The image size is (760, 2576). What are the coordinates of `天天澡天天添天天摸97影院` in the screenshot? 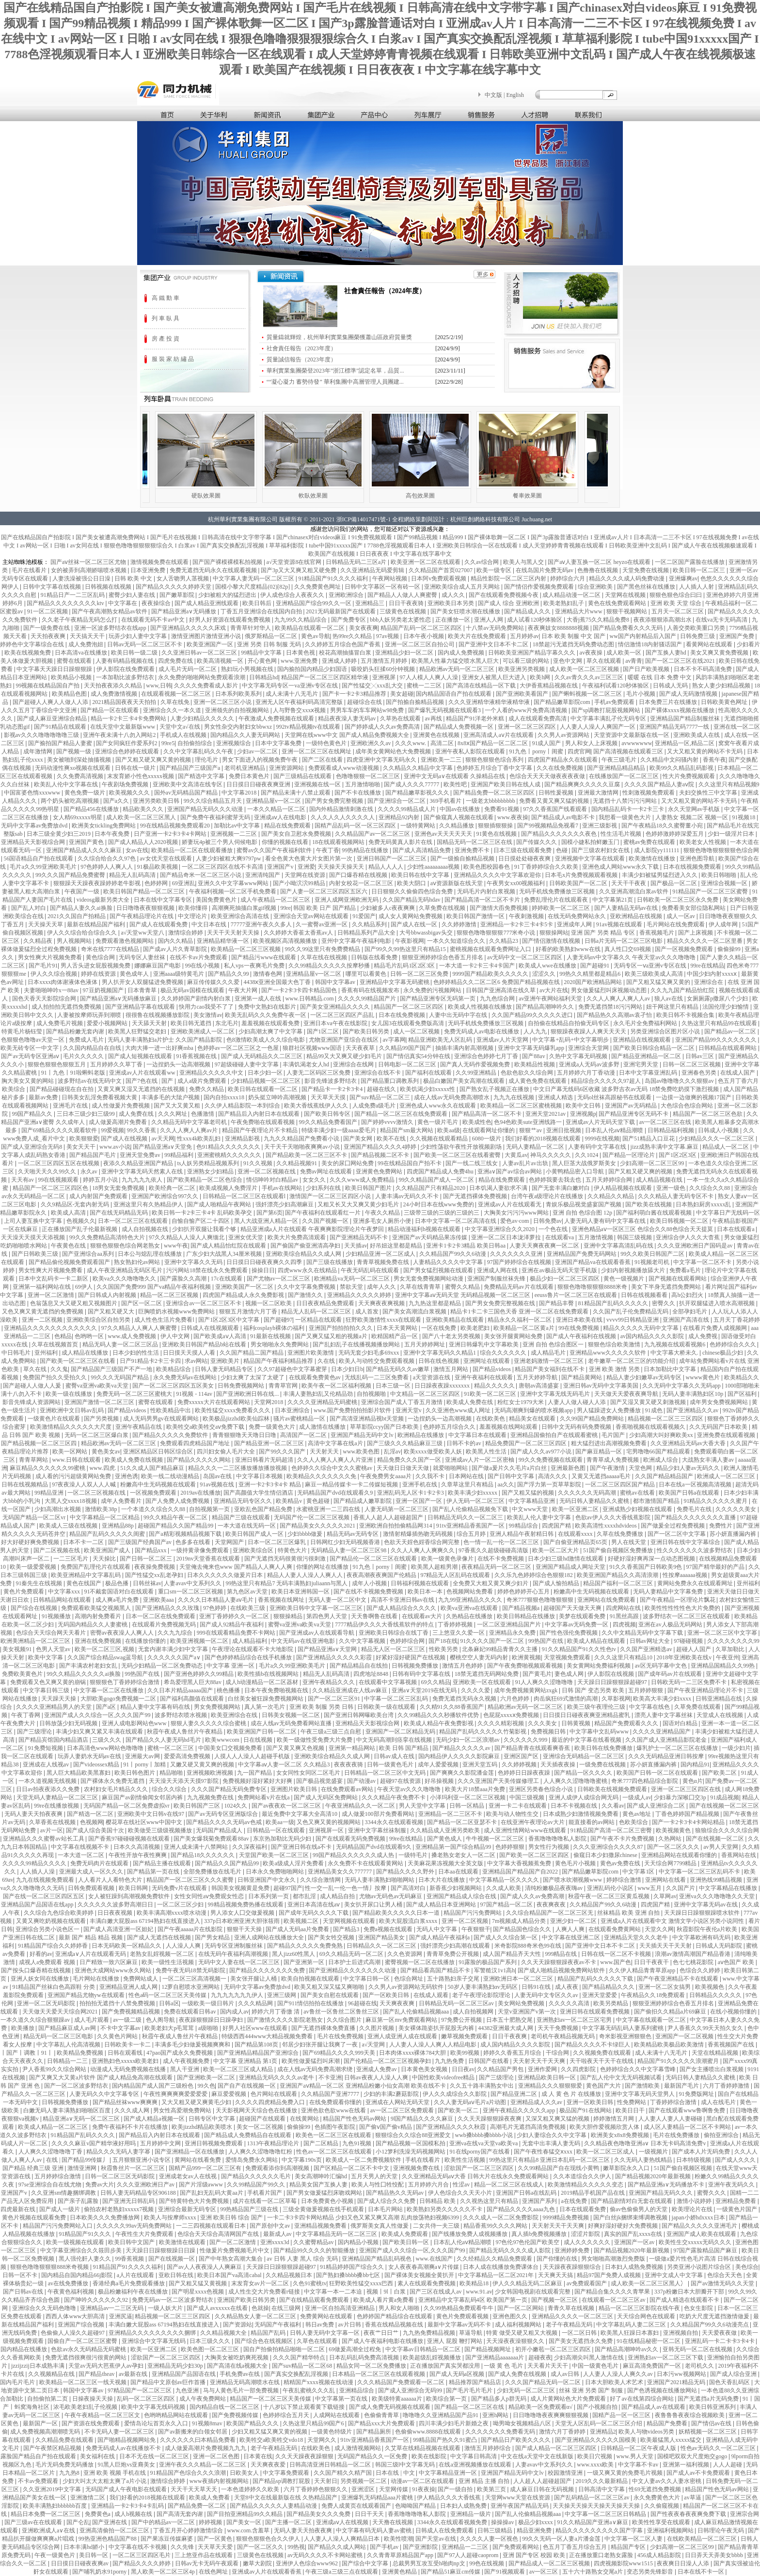 It's located at (184, 1781).